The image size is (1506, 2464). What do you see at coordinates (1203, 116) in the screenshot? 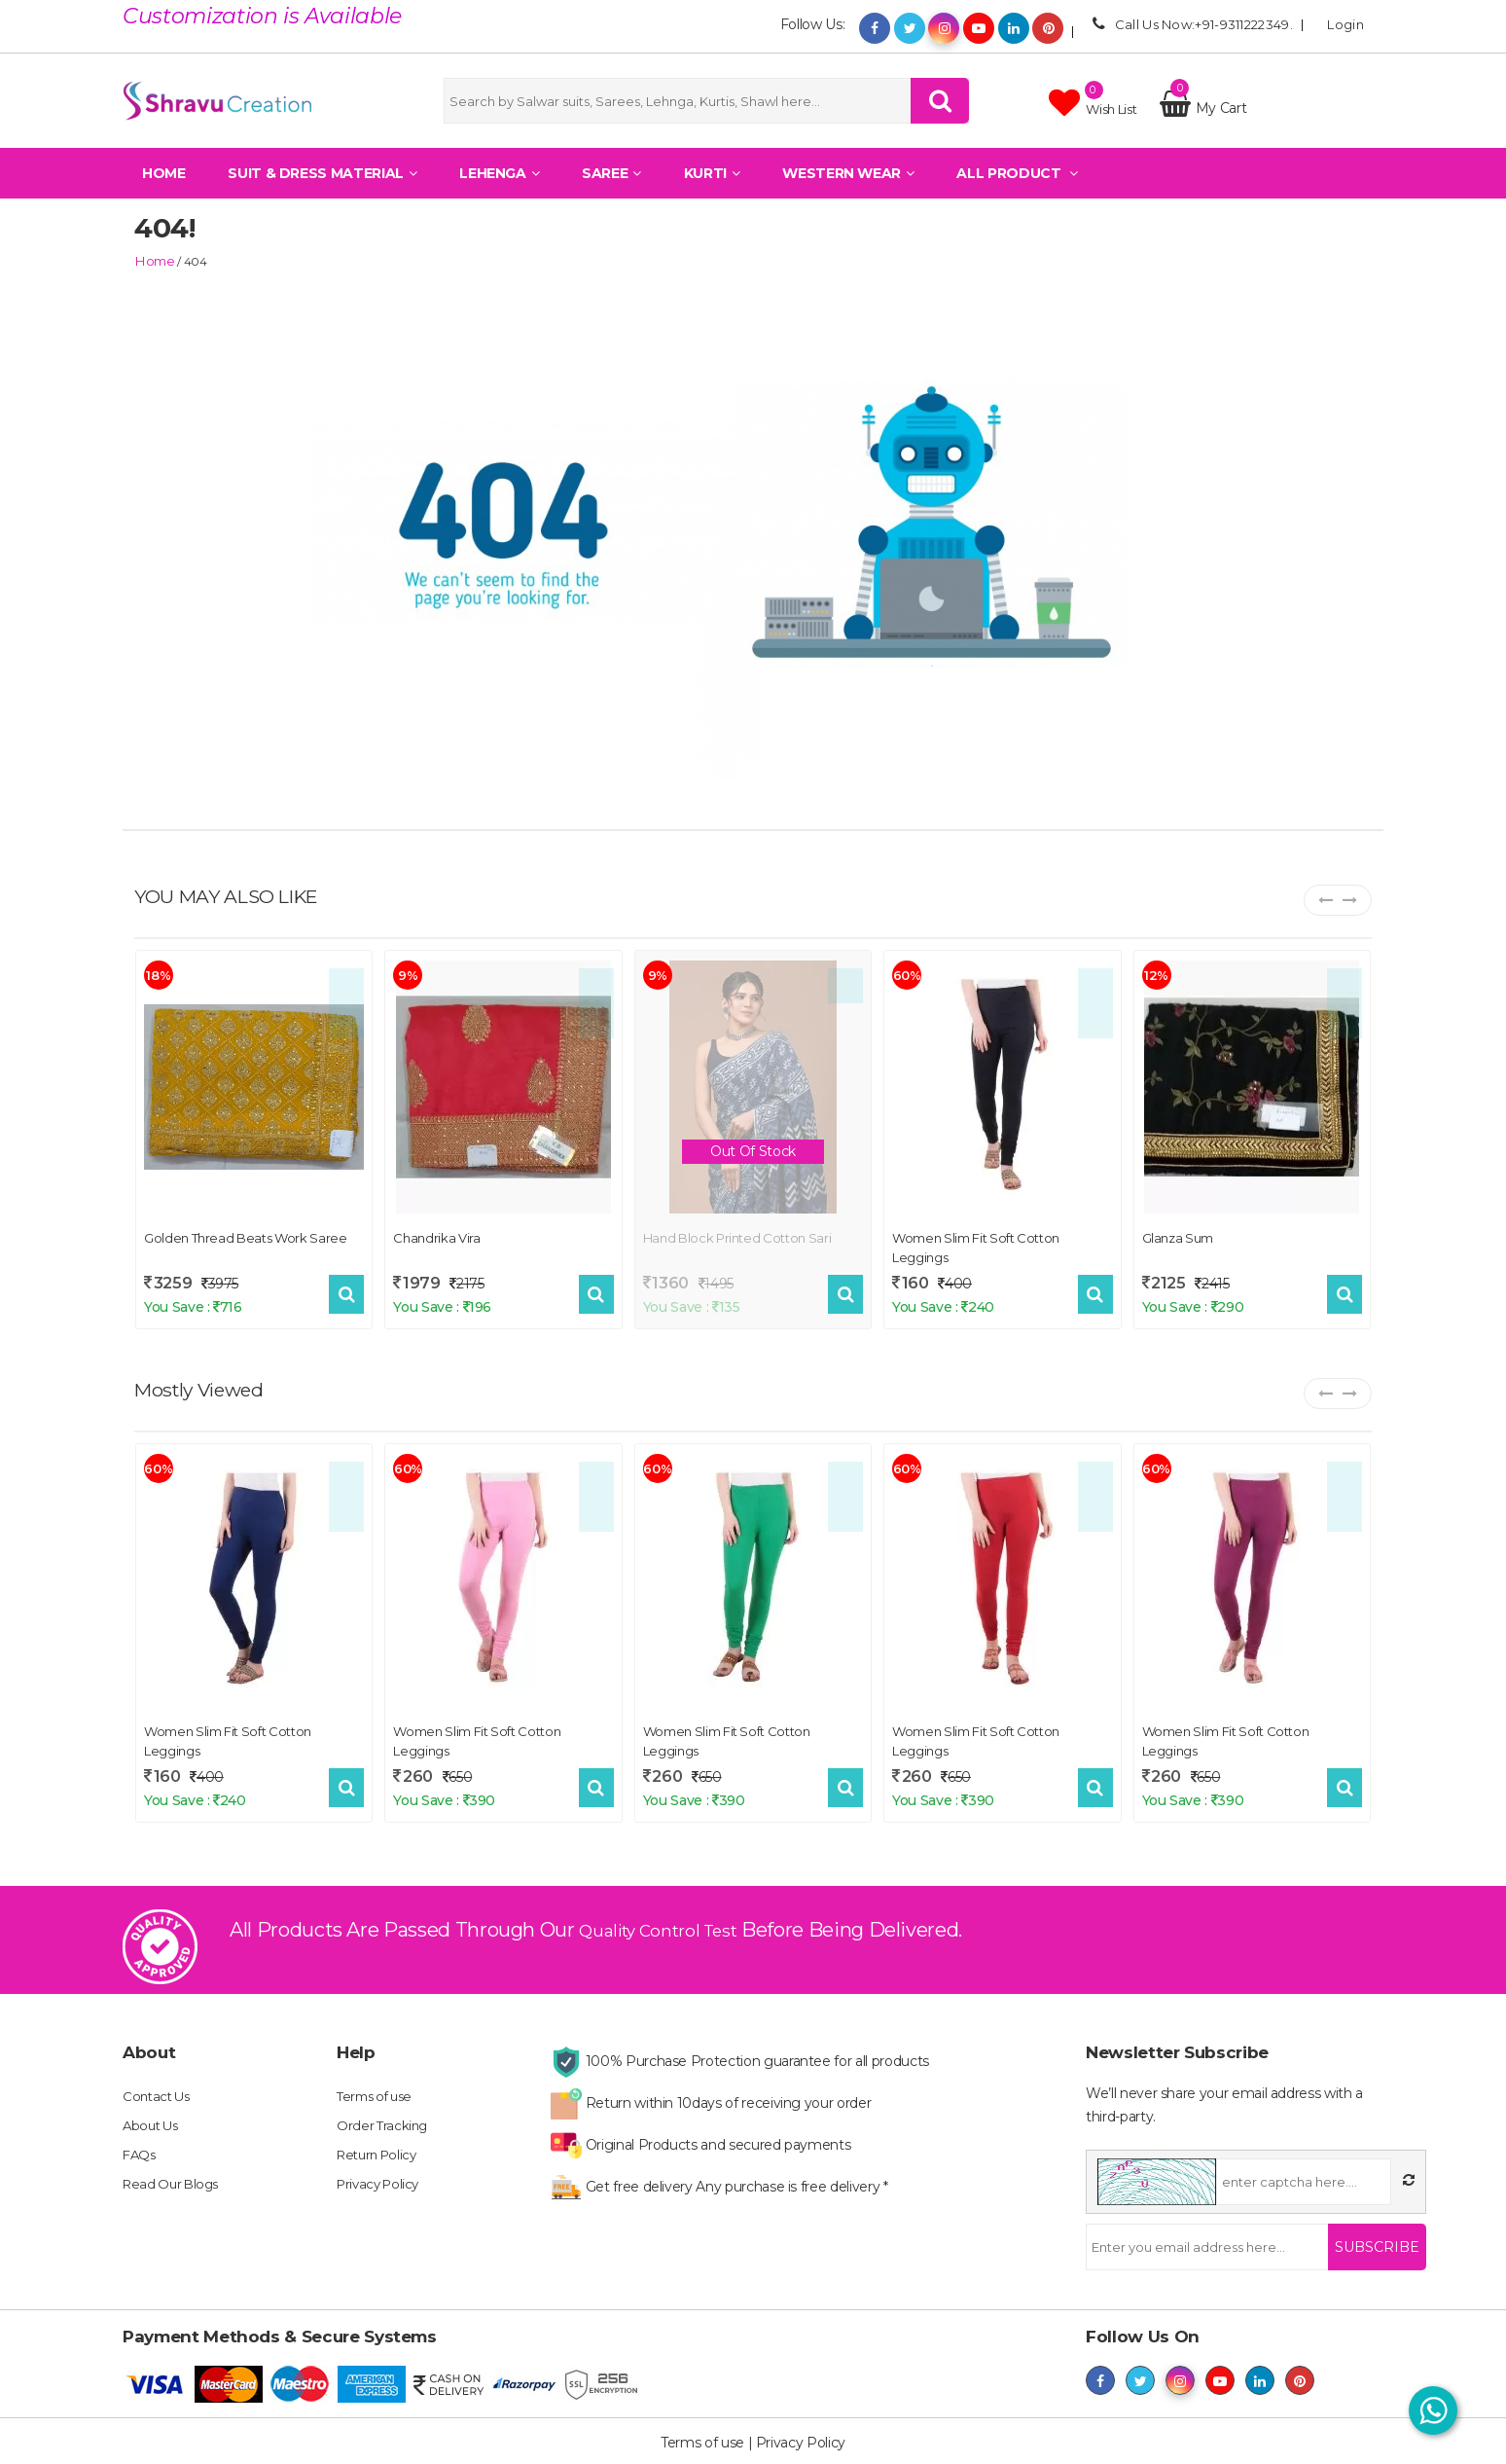
I see `My Cart` at bounding box center [1203, 116].